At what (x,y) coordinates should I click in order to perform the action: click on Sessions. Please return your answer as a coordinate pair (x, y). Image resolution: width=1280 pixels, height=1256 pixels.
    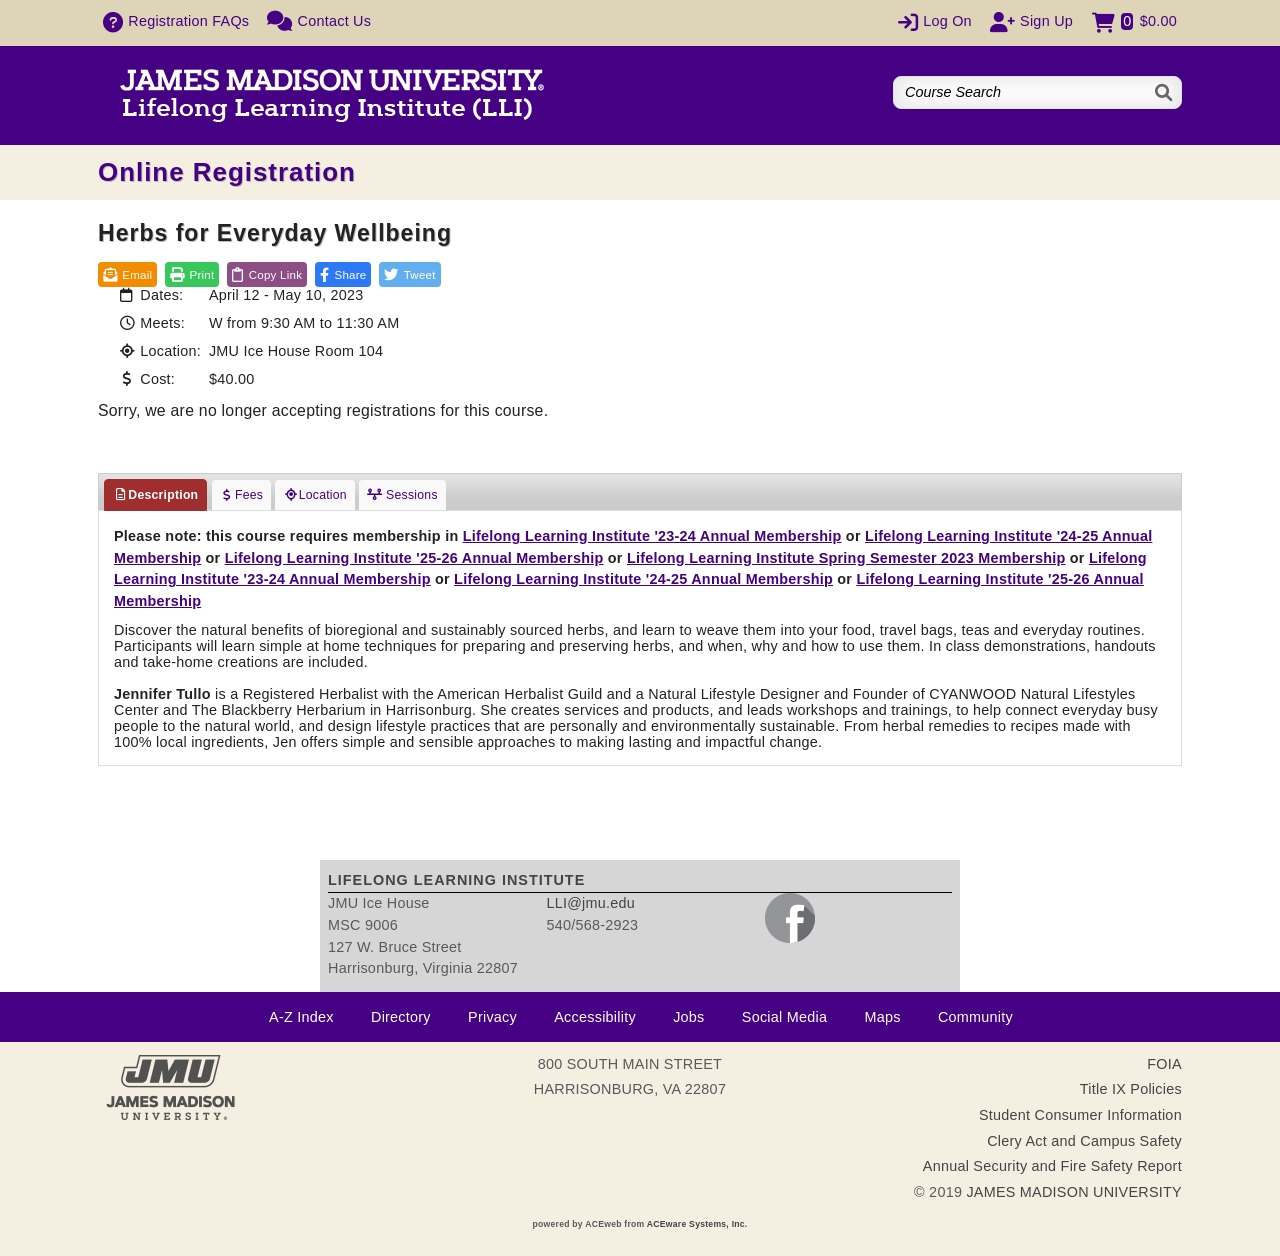
    Looking at the image, I should click on (402, 495).